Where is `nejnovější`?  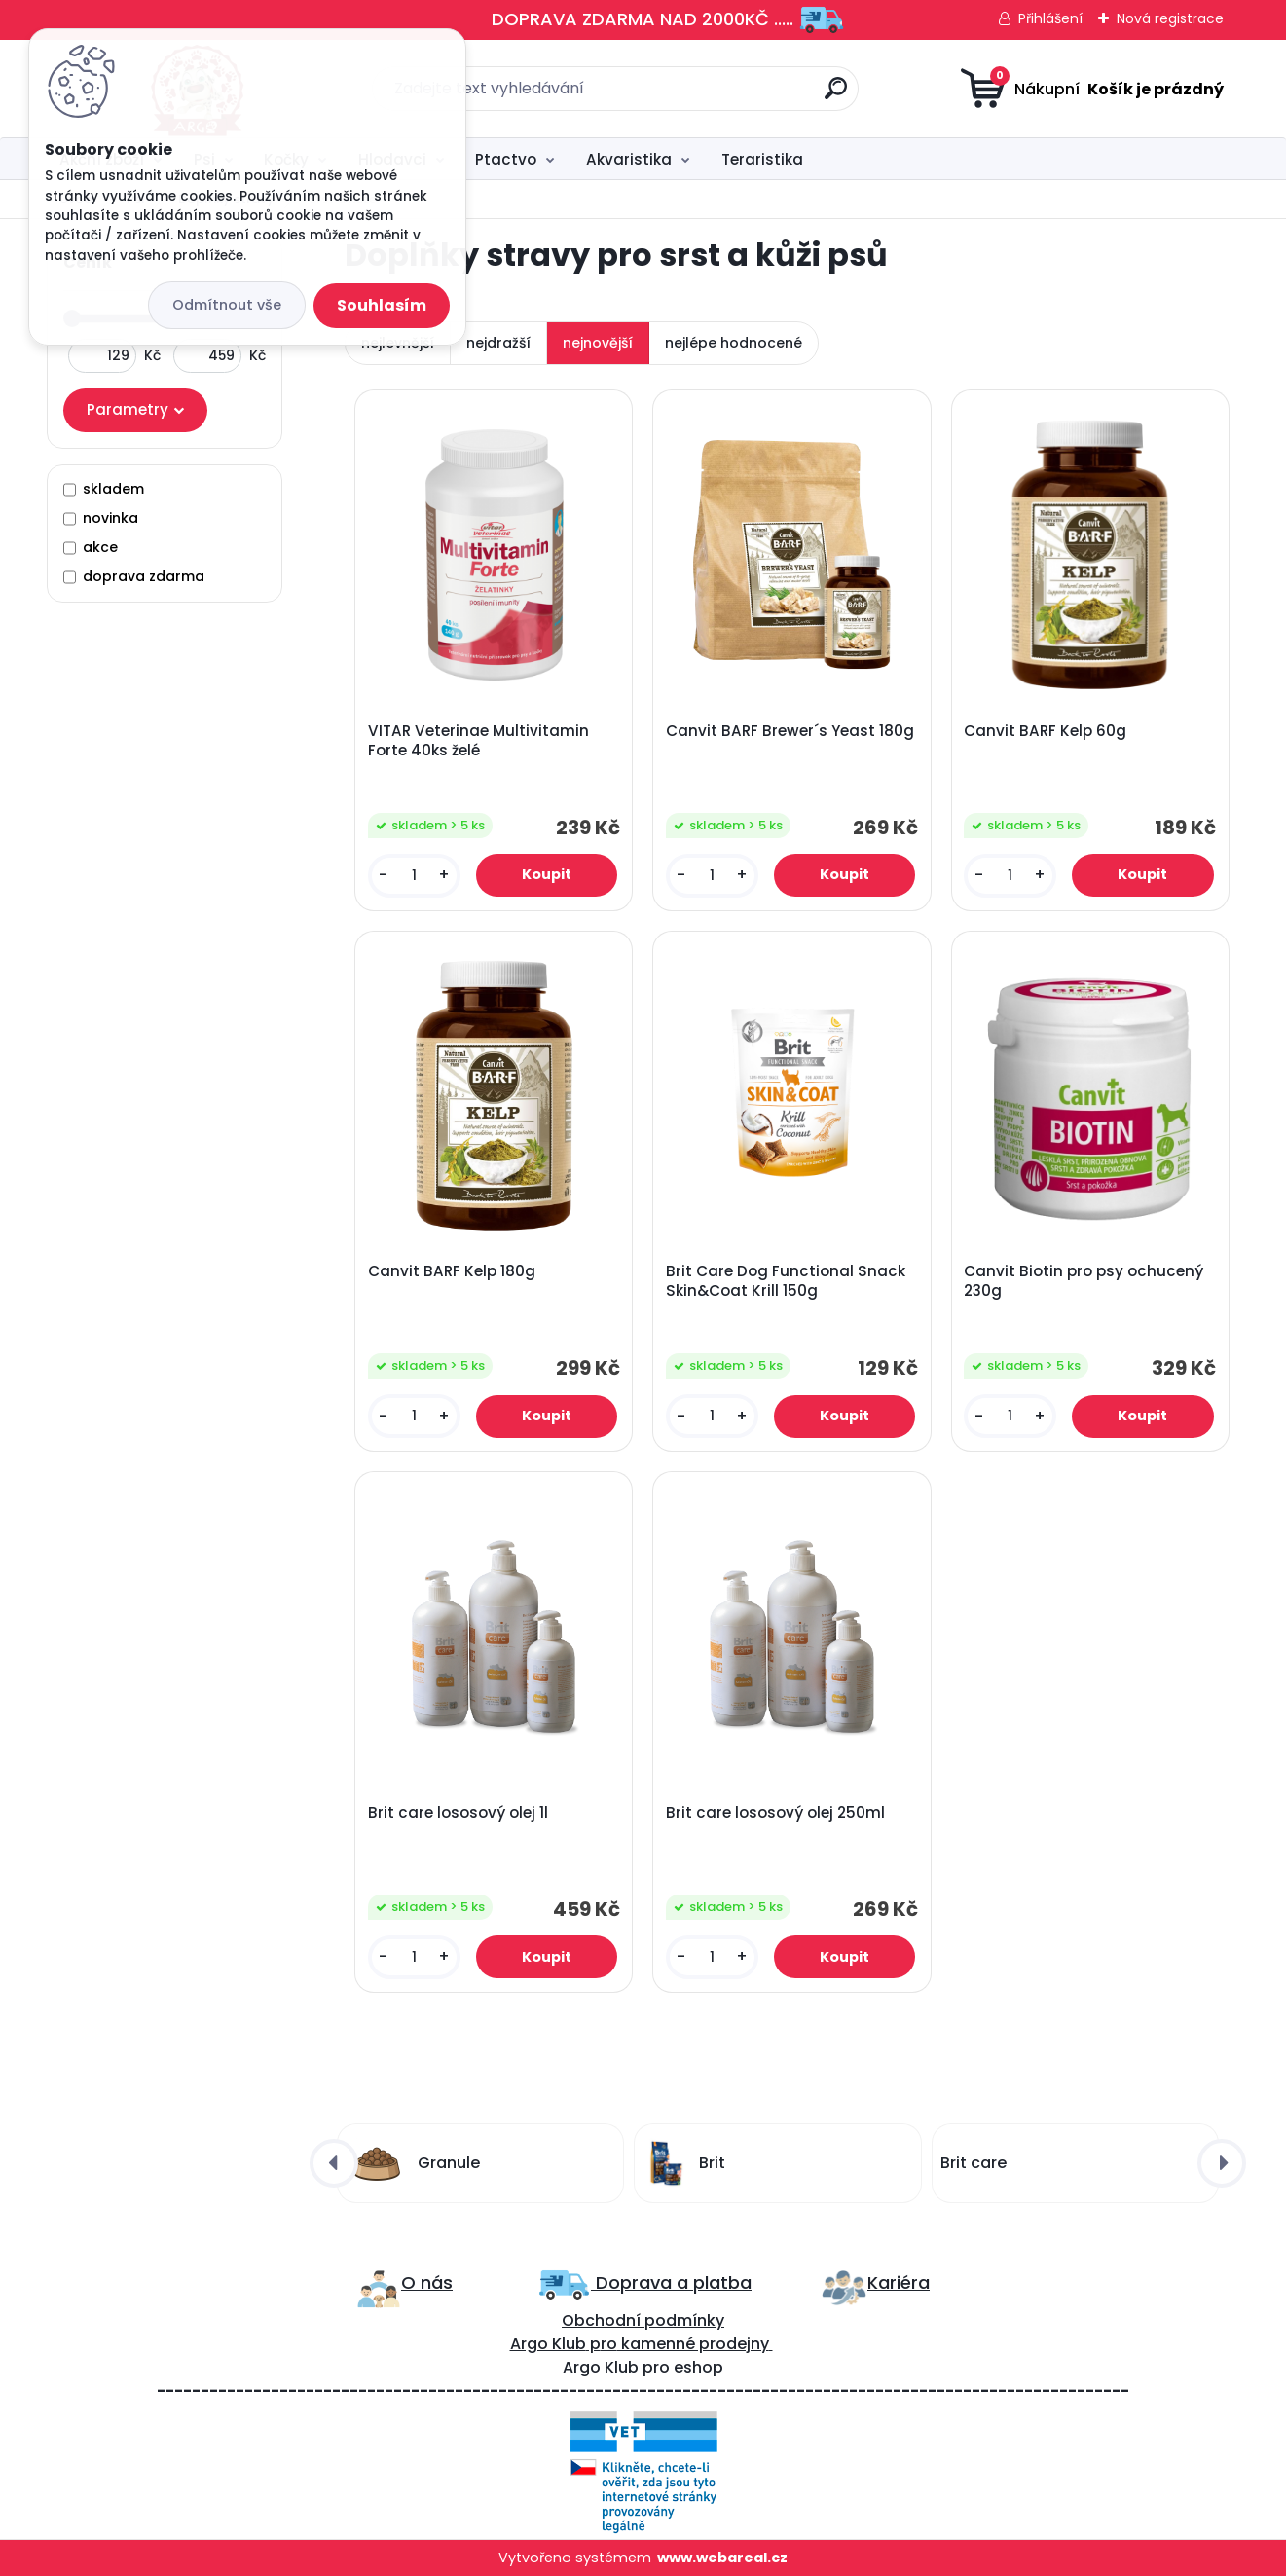
nejnovější is located at coordinates (598, 342).